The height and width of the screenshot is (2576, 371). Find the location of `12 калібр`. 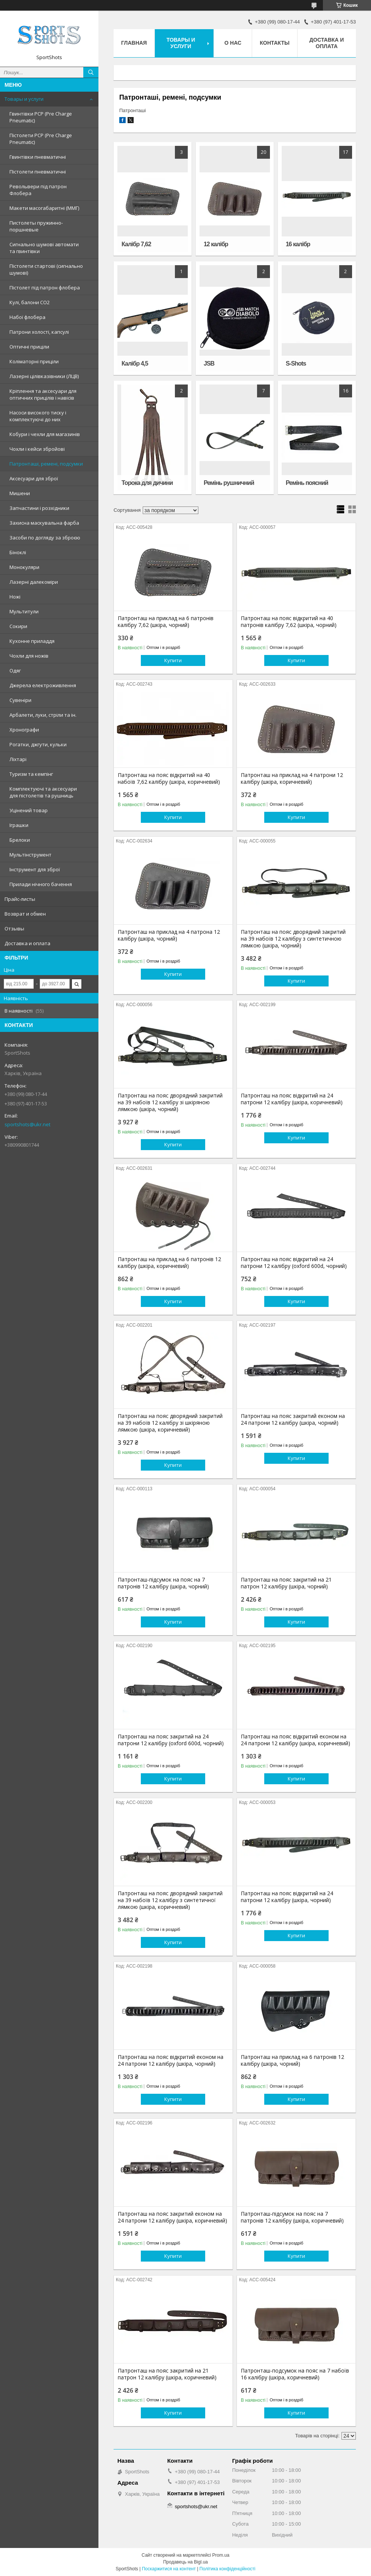

12 калібр is located at coordinates (216, 244).